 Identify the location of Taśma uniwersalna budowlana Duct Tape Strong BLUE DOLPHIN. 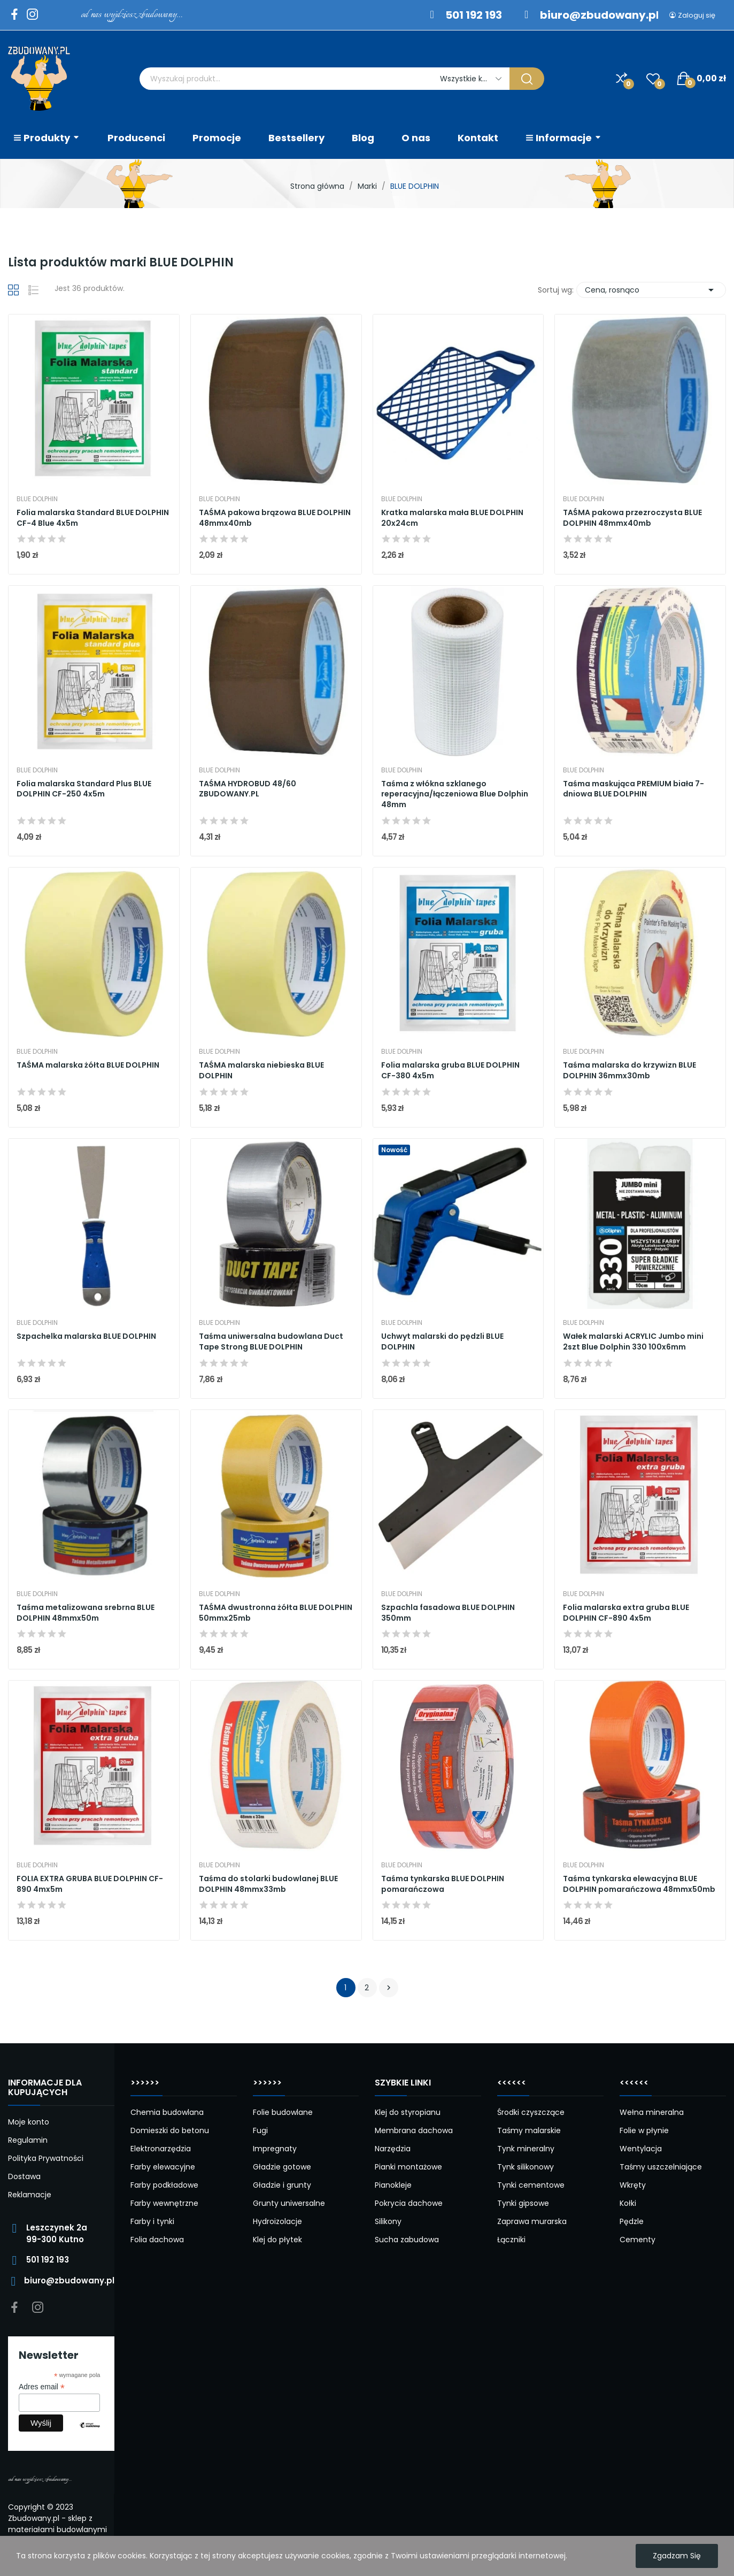
(271, 1341).